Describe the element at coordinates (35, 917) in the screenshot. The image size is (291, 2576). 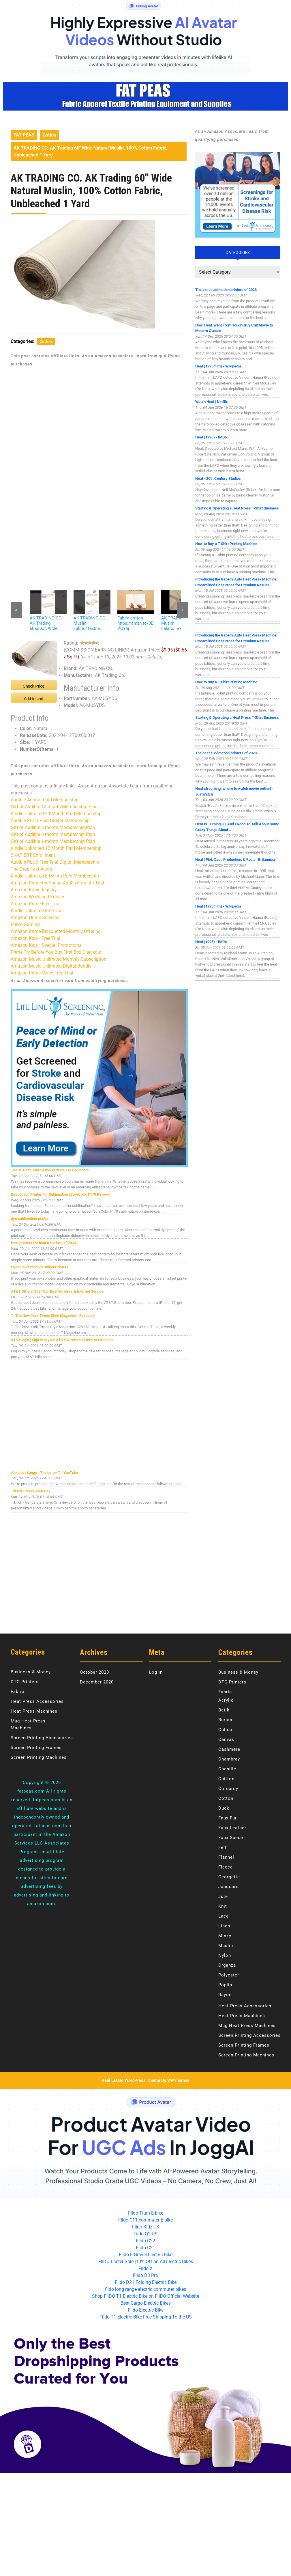
I see `Amazon Home Services` at that location.